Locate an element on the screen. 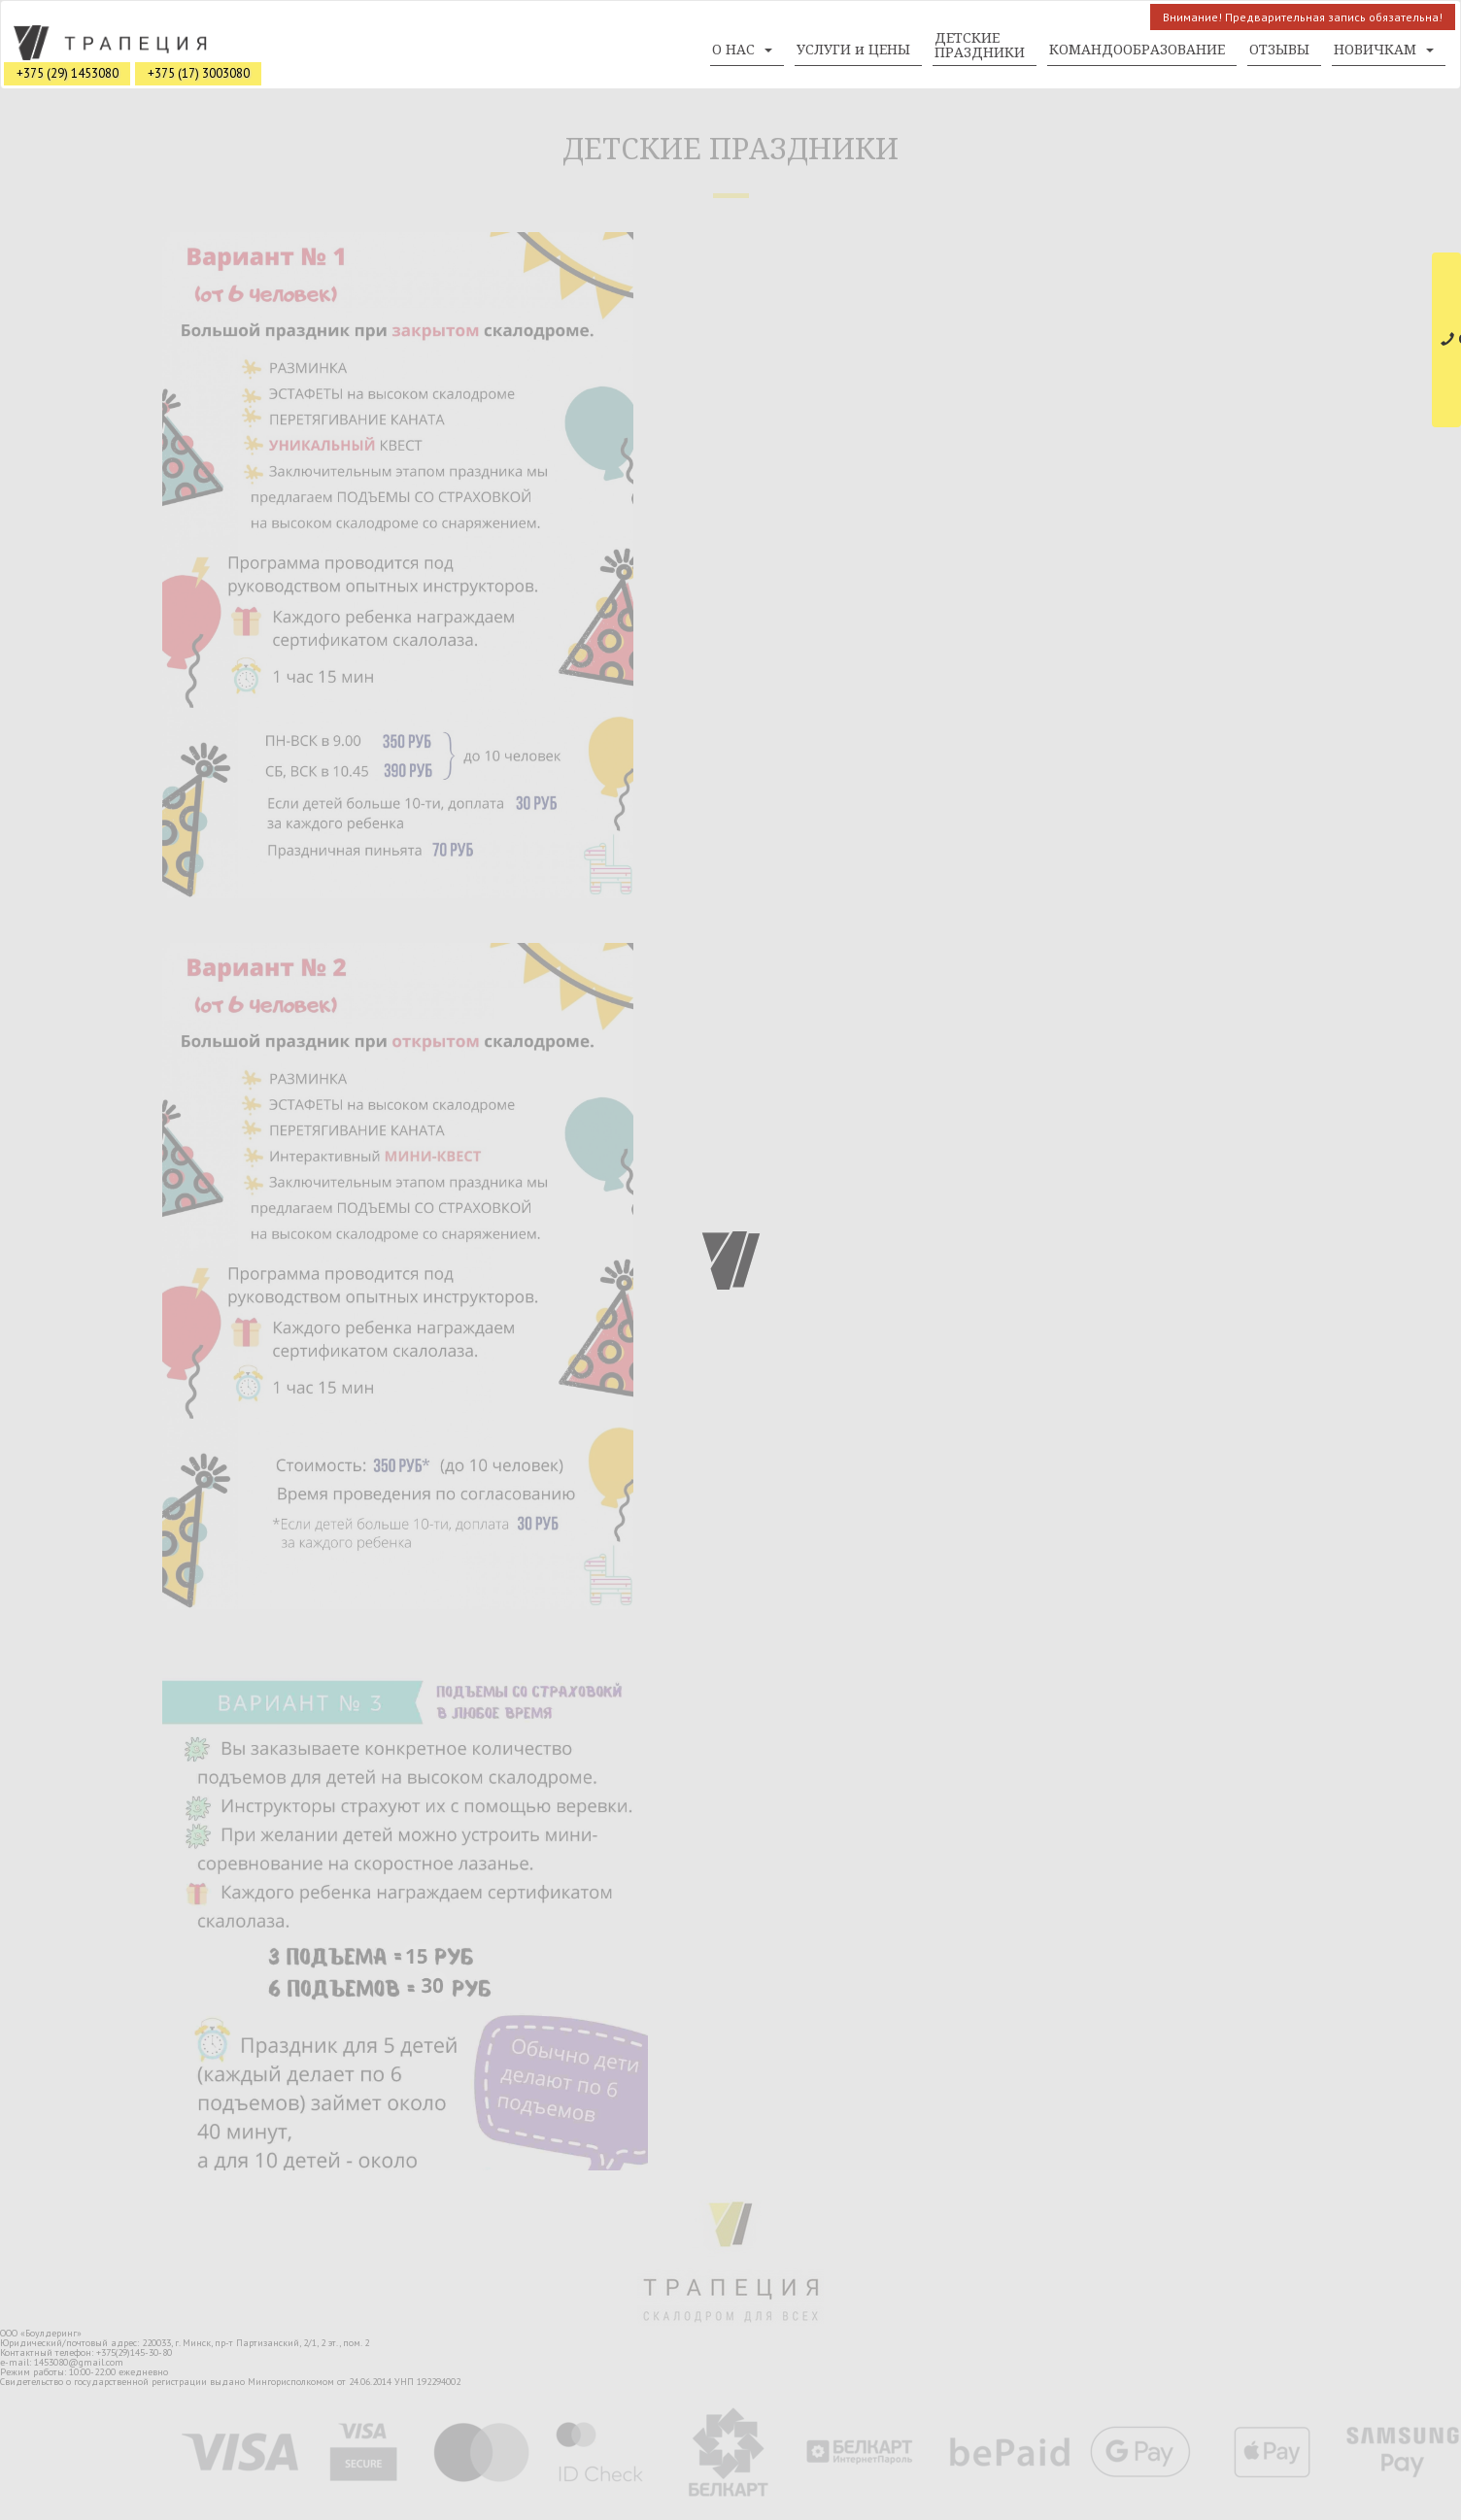  +375 (29) 1453080 is located at coordinates (68, 73).